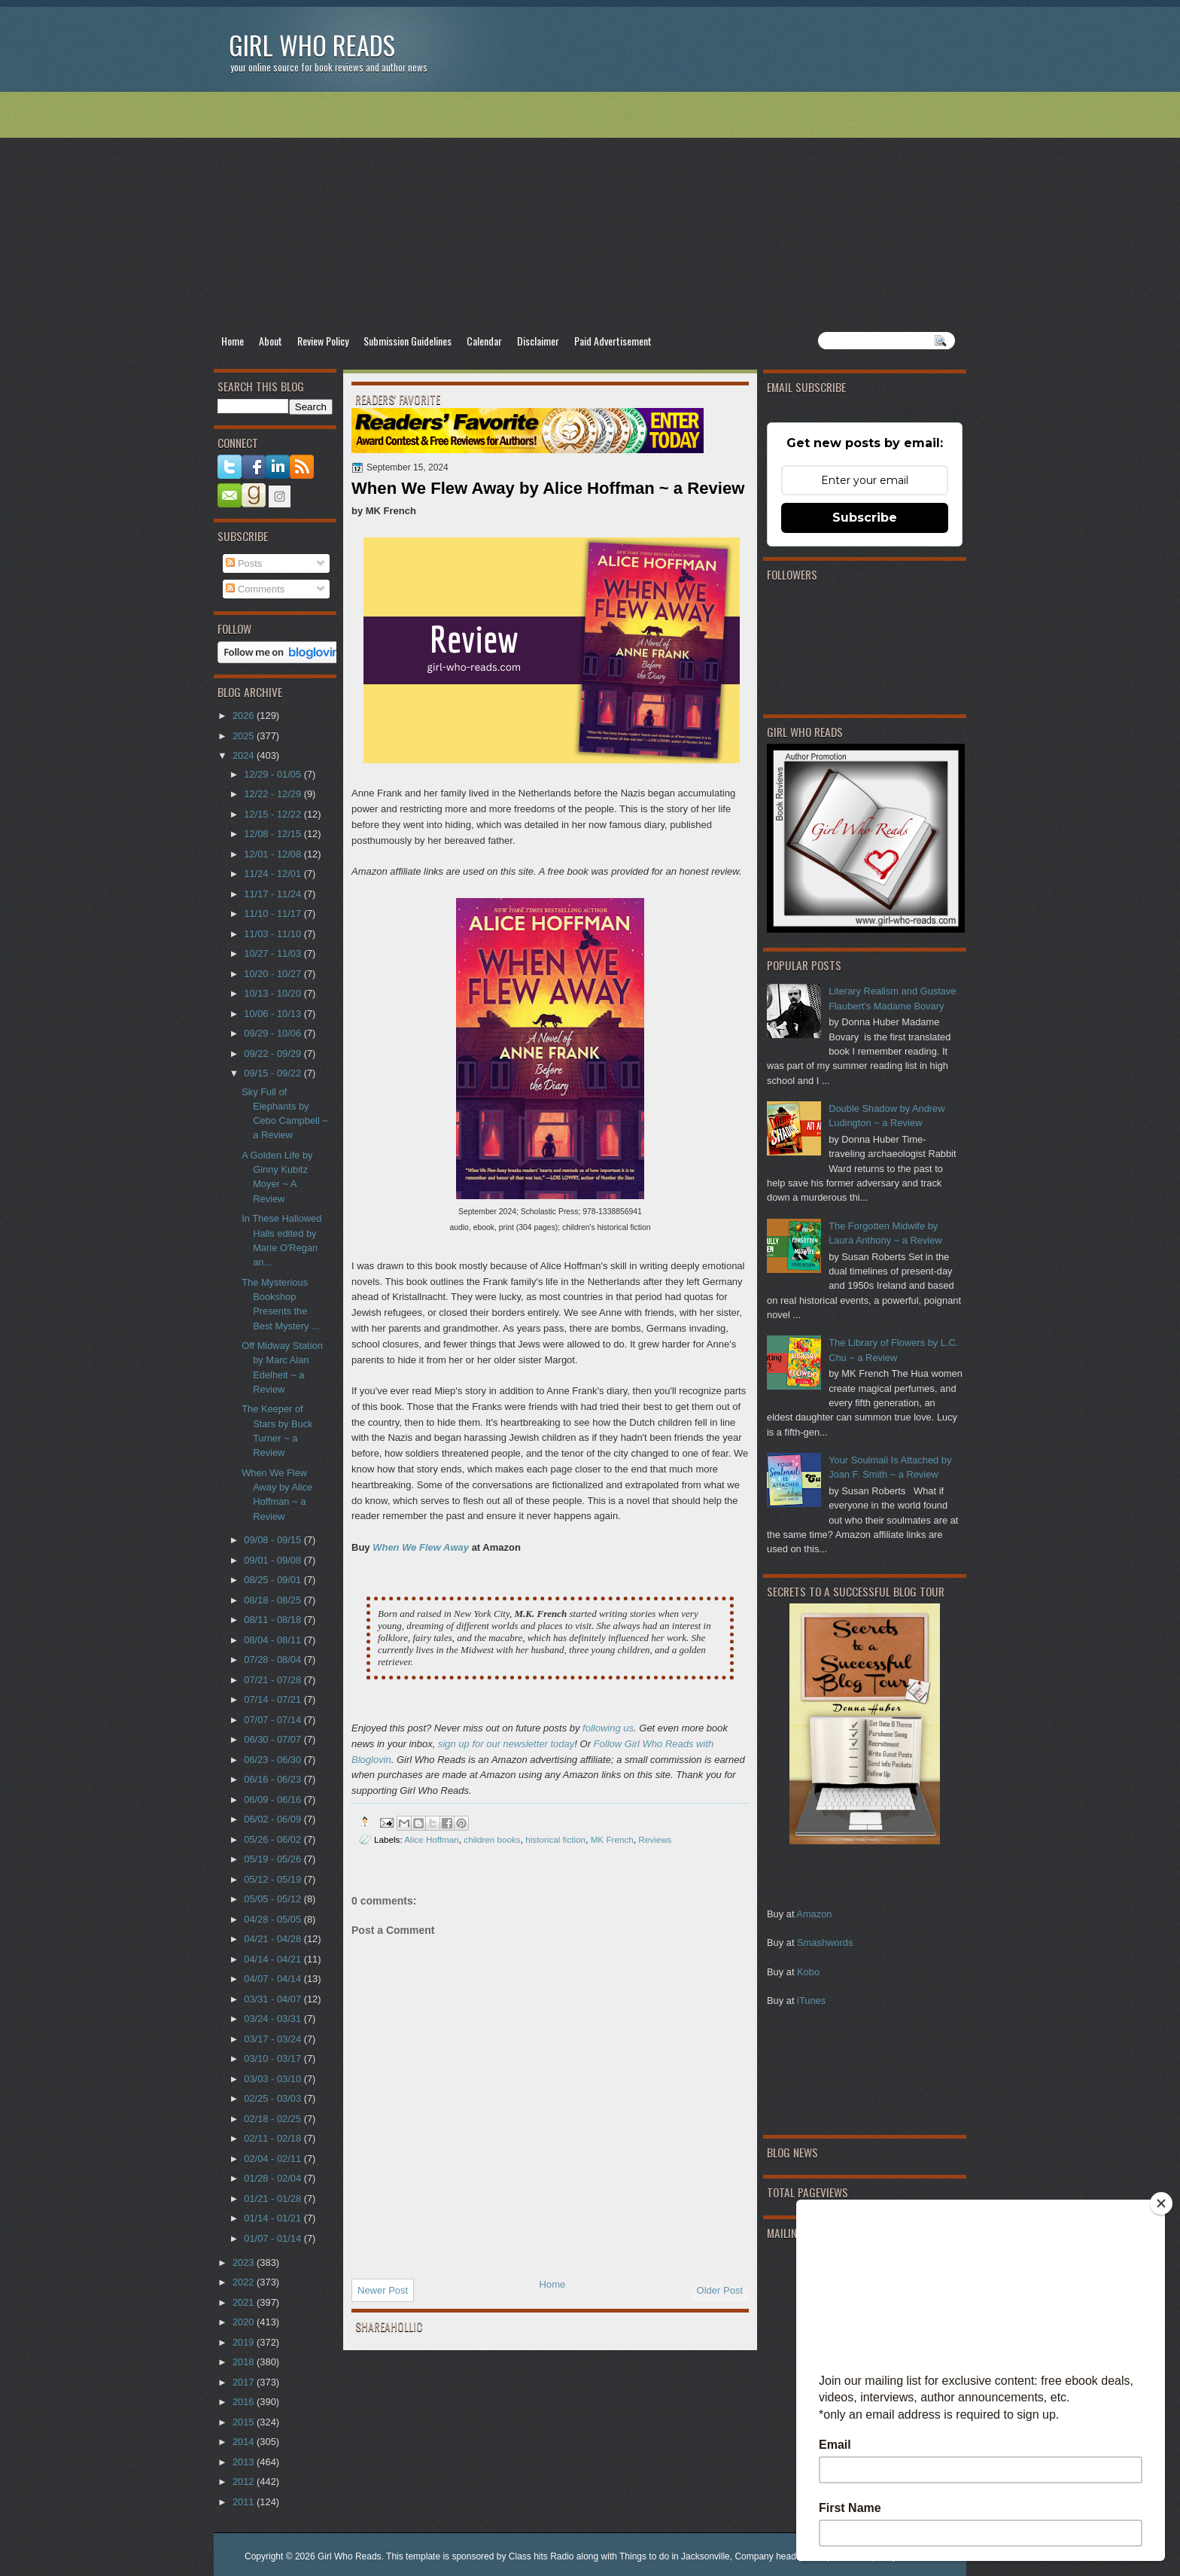 The width and height of the screenshot is (1180, 2576). I want to click on 08/18 - 08/25, so click(273, 1600).